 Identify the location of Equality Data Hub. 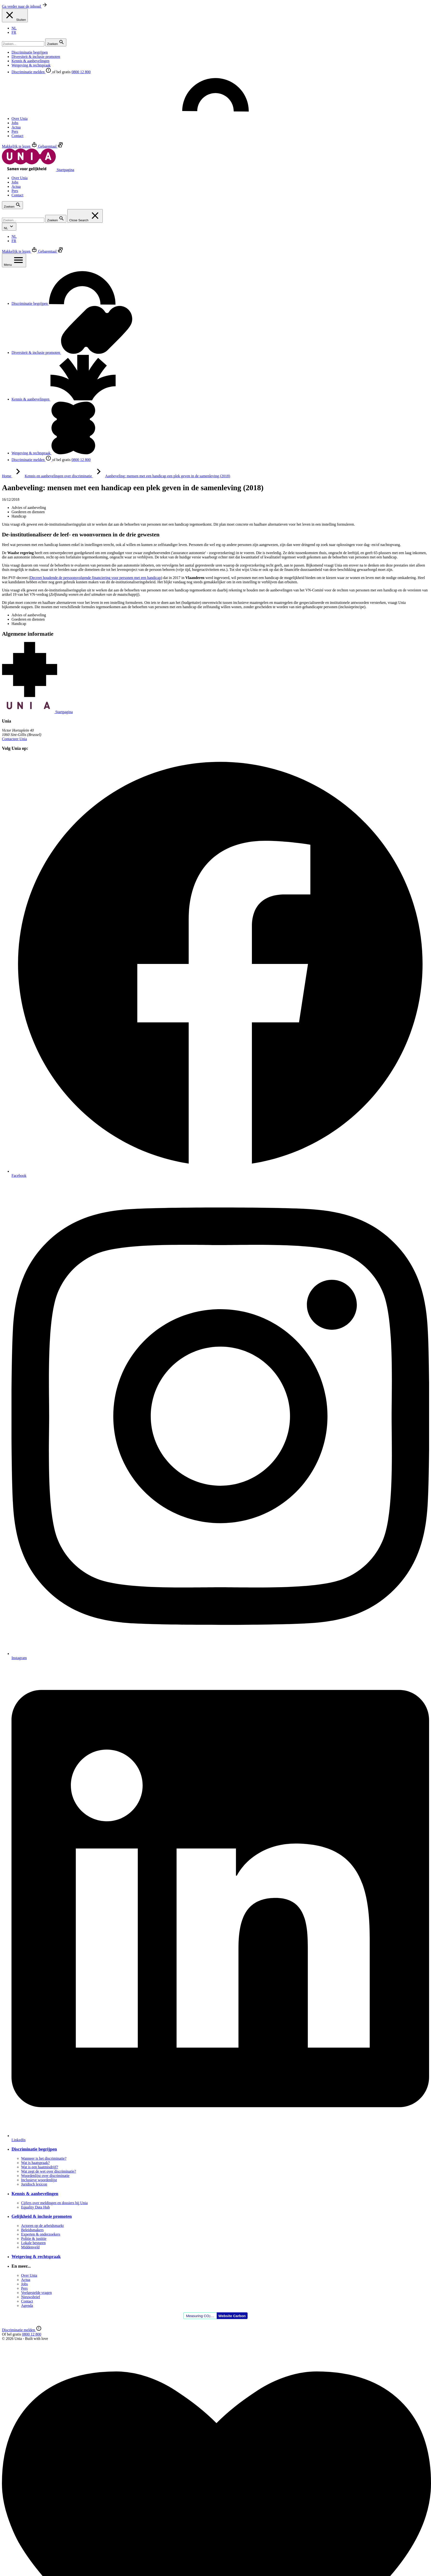
(35, 2207).